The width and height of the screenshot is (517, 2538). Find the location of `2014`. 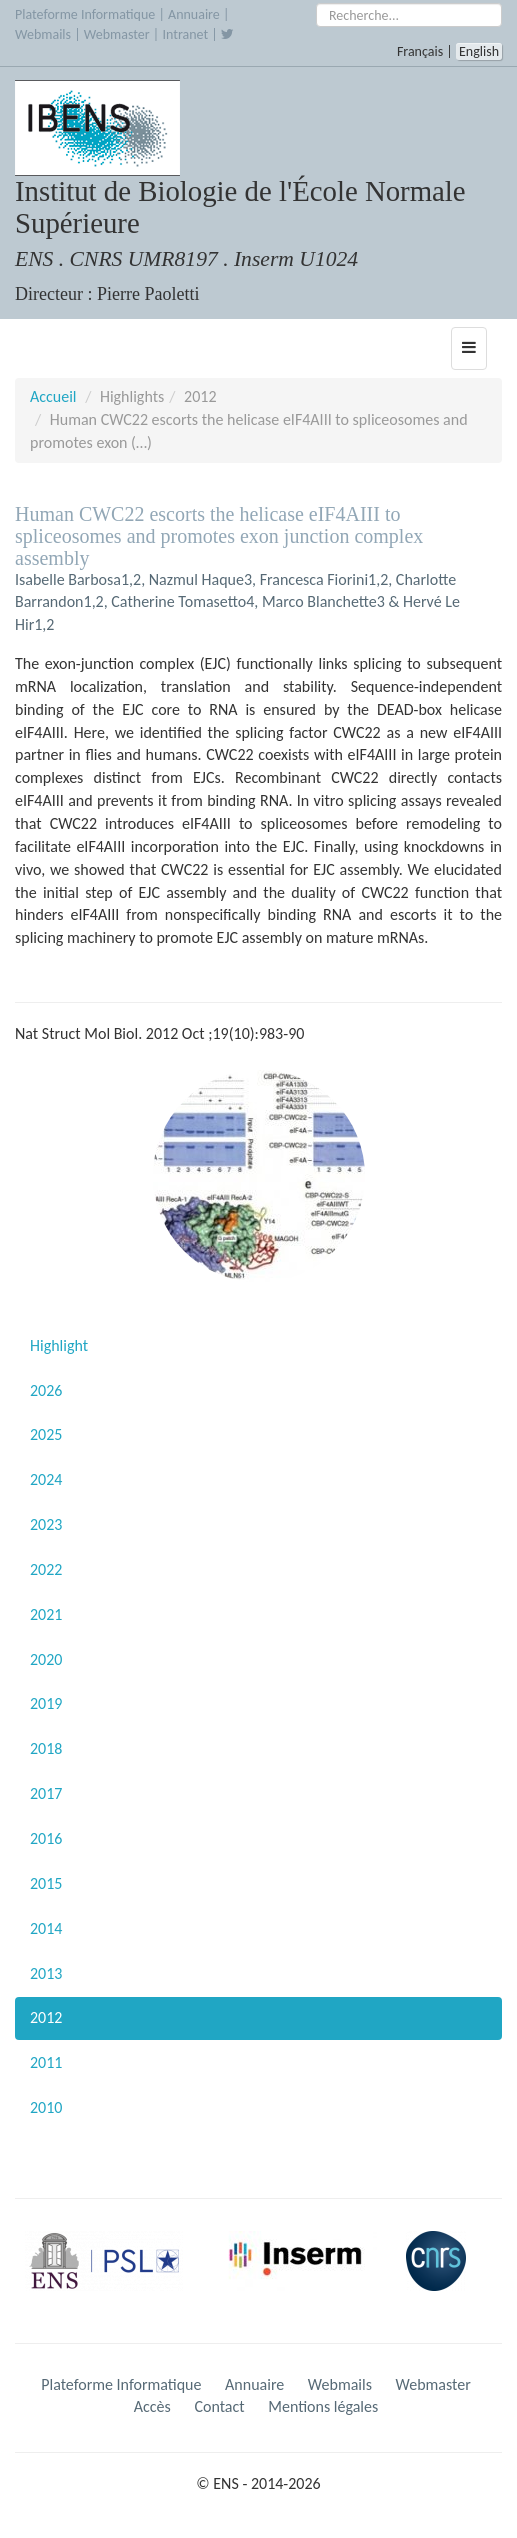

2014 is located at coordinates (46, 1928).